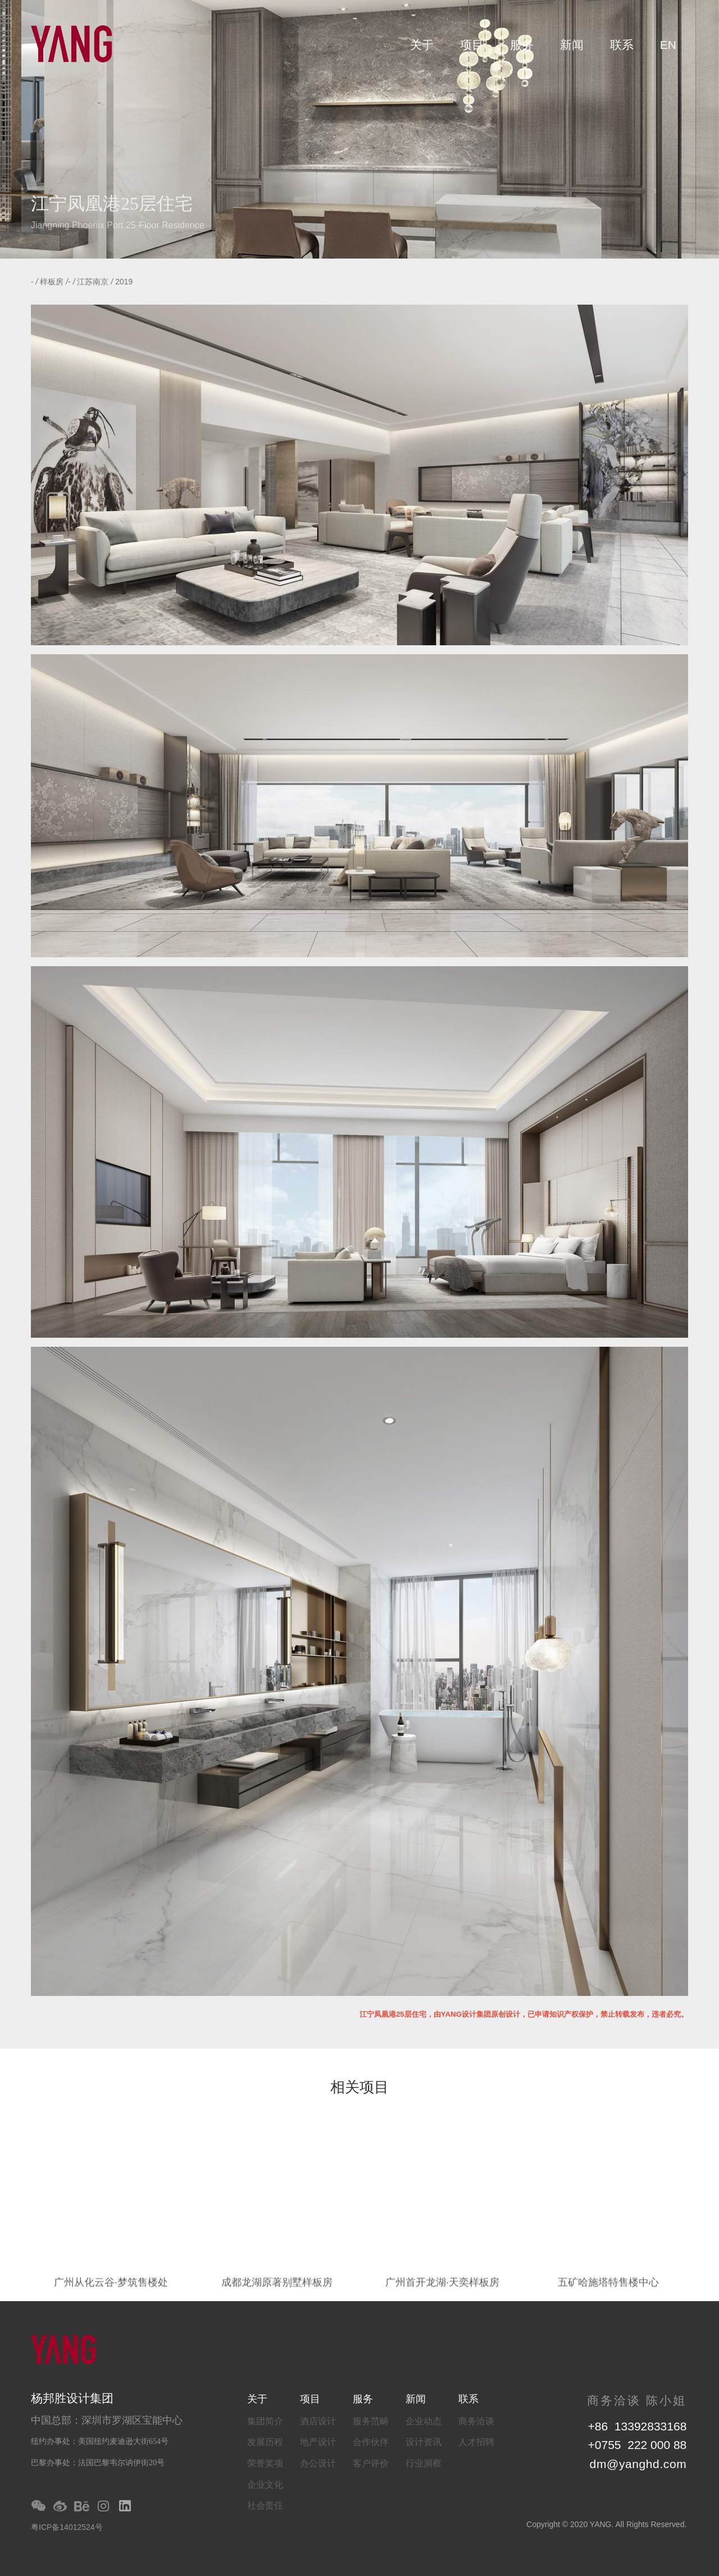  Describe the element at coordinates (371, 2463) in the screenshot. I see `客户评价` at that location.